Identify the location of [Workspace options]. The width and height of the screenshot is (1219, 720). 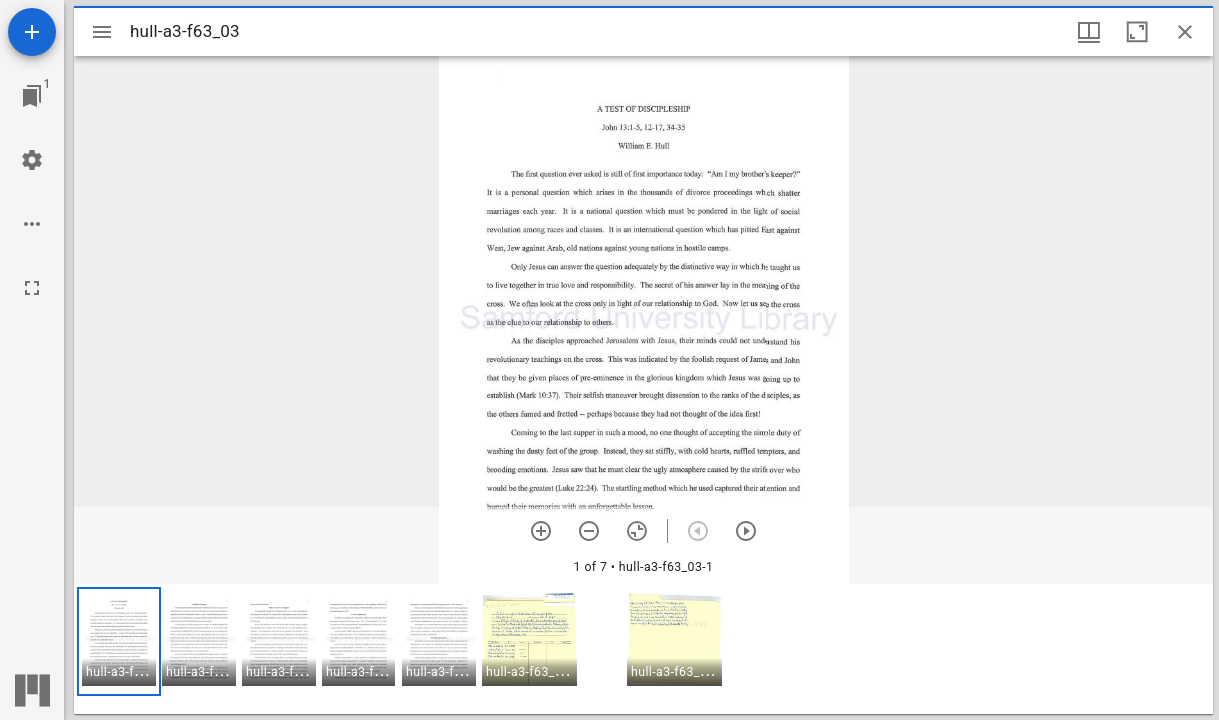
(32, 224).